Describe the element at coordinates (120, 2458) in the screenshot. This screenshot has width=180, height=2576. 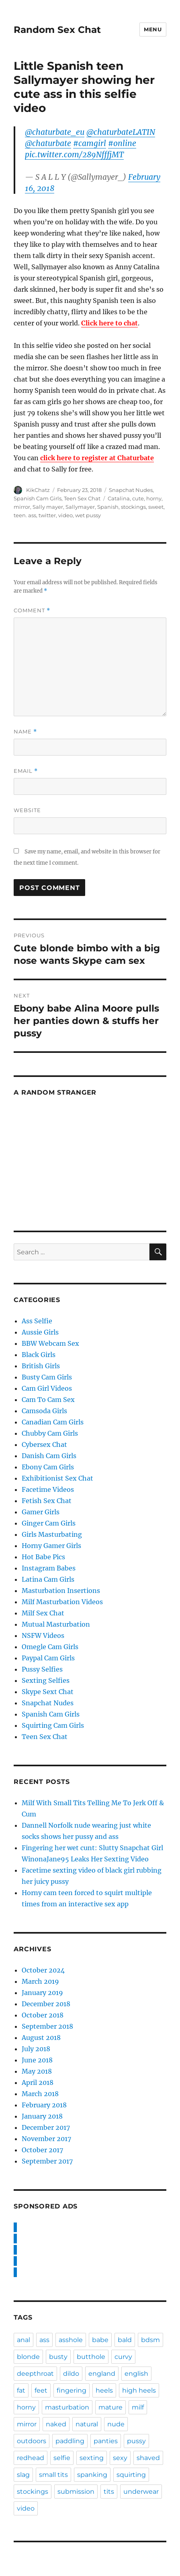
I see `sexy` at that location.